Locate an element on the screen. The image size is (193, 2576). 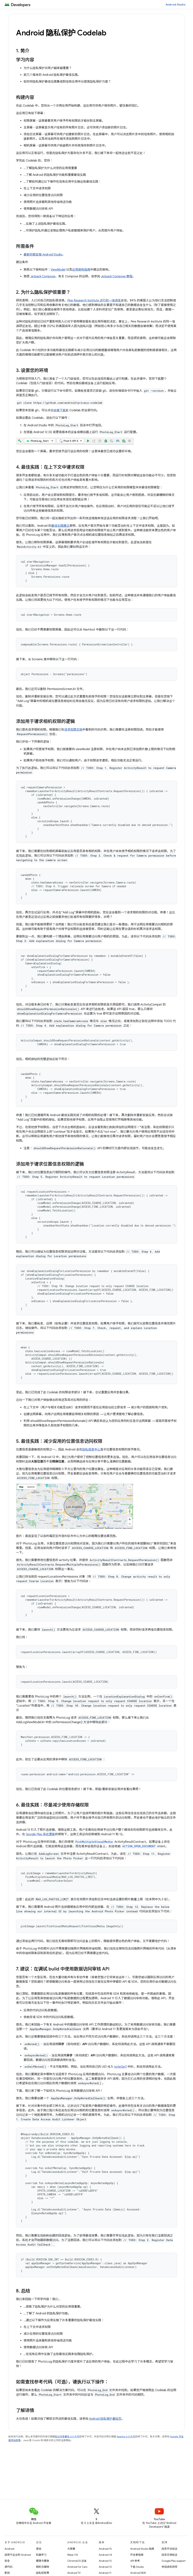
Google Play 系统更新 is located at coordinates (40, 1834).